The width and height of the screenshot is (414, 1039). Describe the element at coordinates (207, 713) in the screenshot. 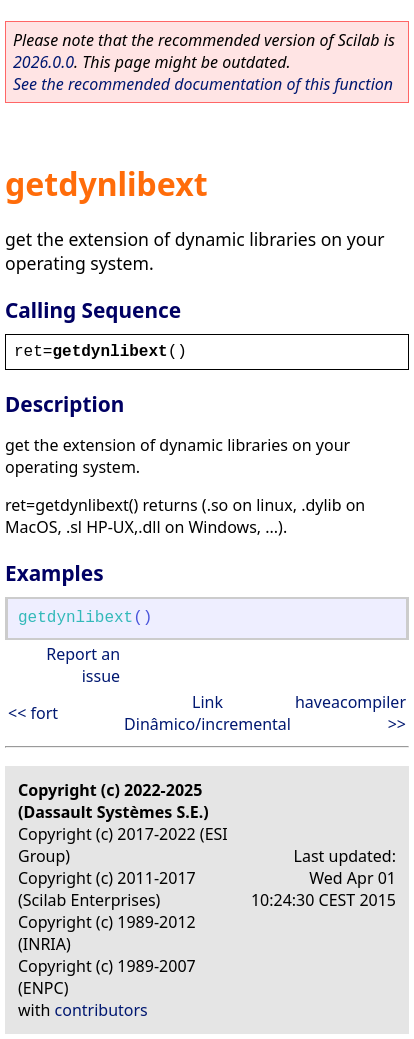

I see `Link Dinâmico/incremental` at that location.